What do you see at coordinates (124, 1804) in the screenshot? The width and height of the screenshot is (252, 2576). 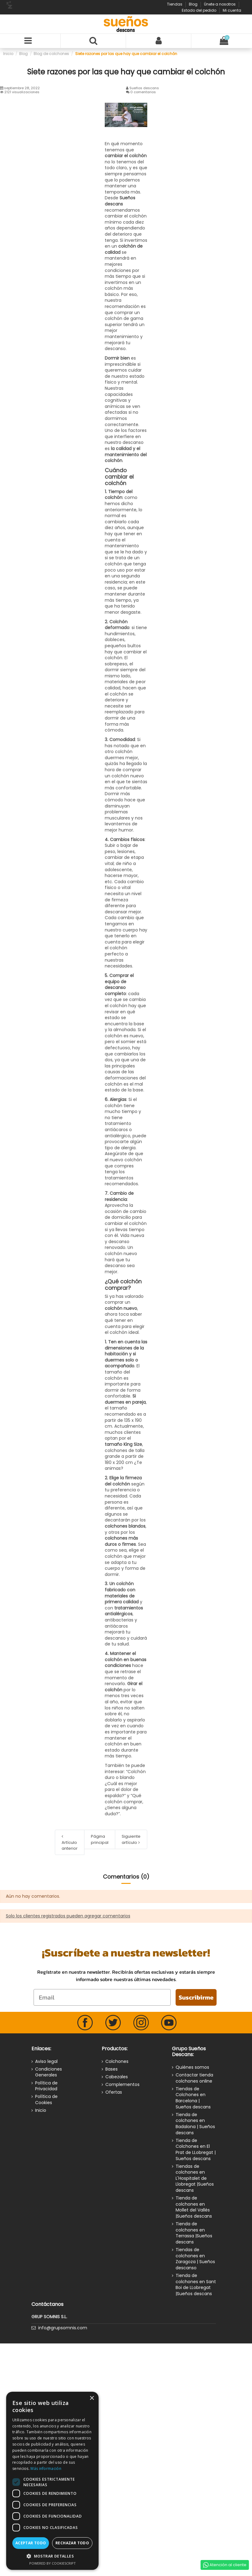 I see `“Qué colchón comprar, ¿tienes alguna duda?”` at bounding box center [124, 1804].